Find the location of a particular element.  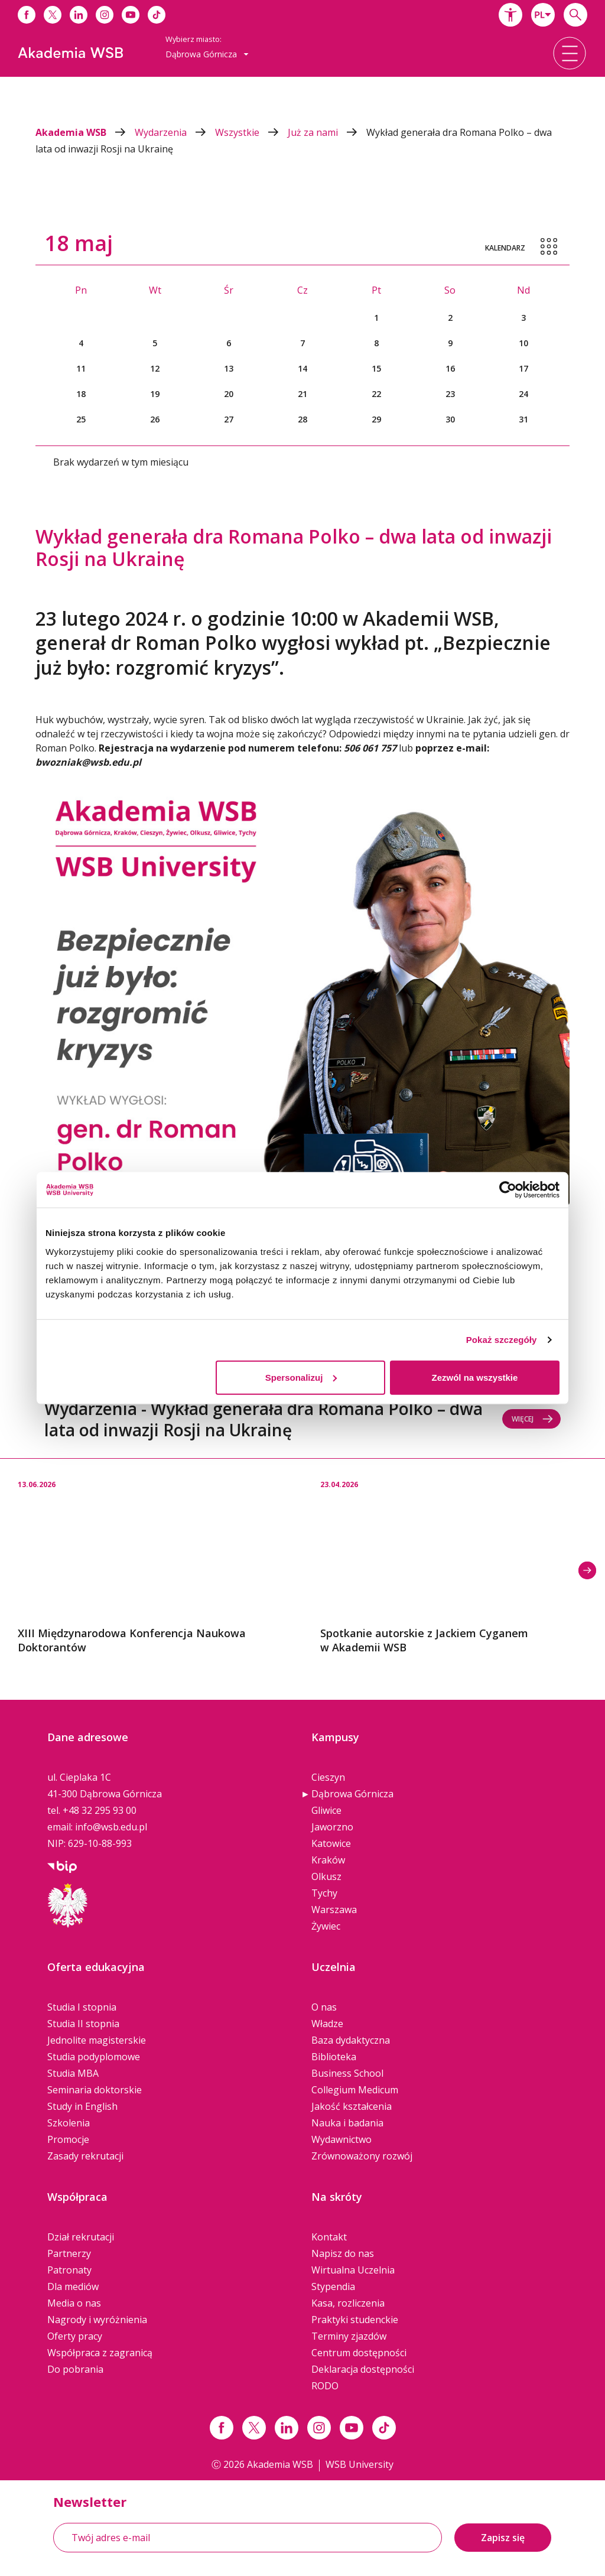

+48 32 295 93 00 is located at coordinates (99, 1810).